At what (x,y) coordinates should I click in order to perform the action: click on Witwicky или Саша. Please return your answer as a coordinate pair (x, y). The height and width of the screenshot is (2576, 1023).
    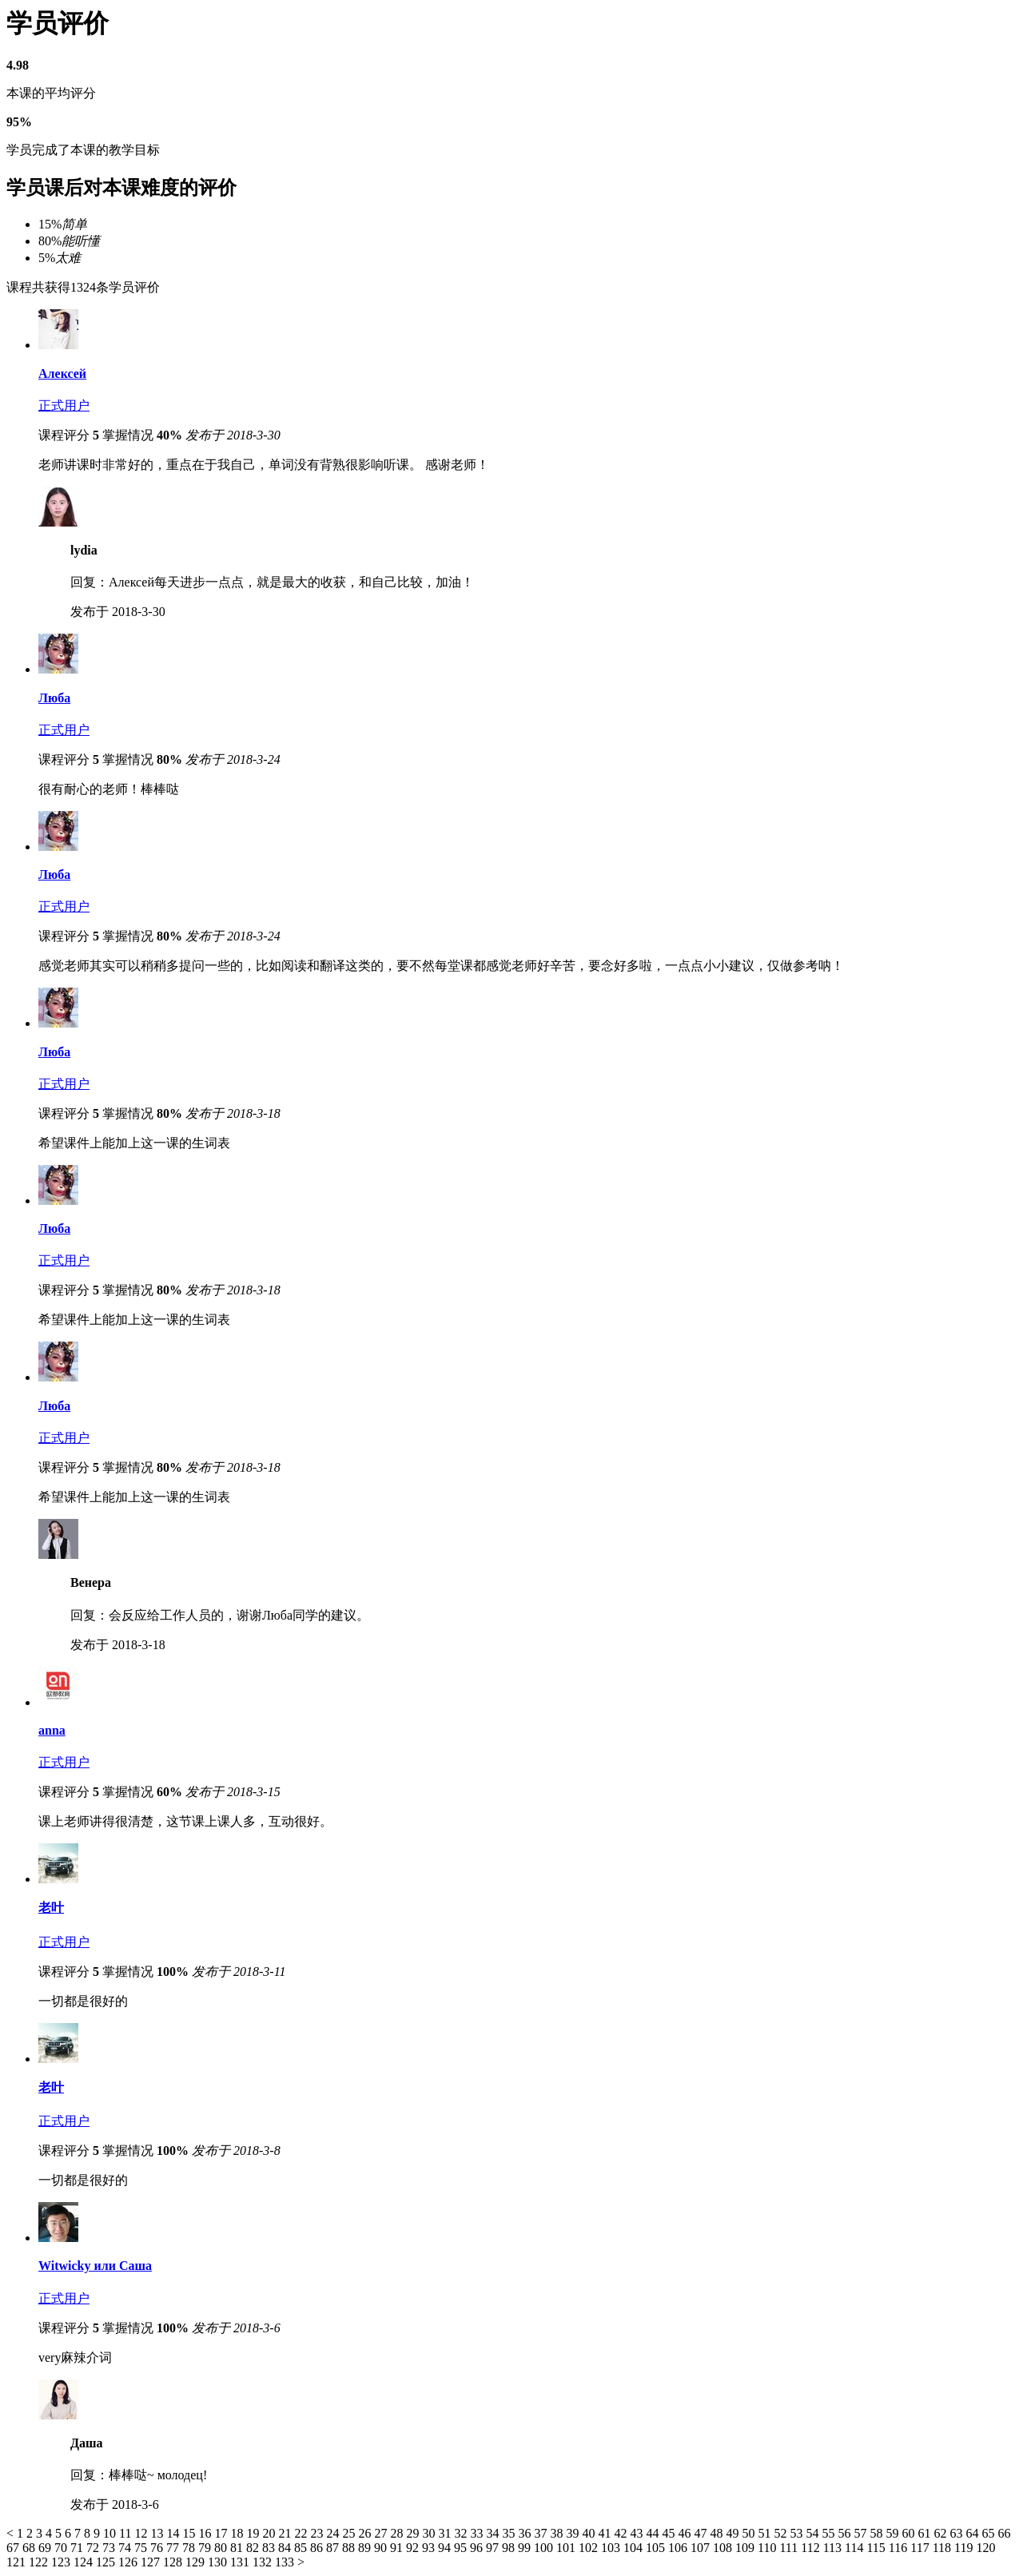
    Looking at the image, I should click on (95, 2265).